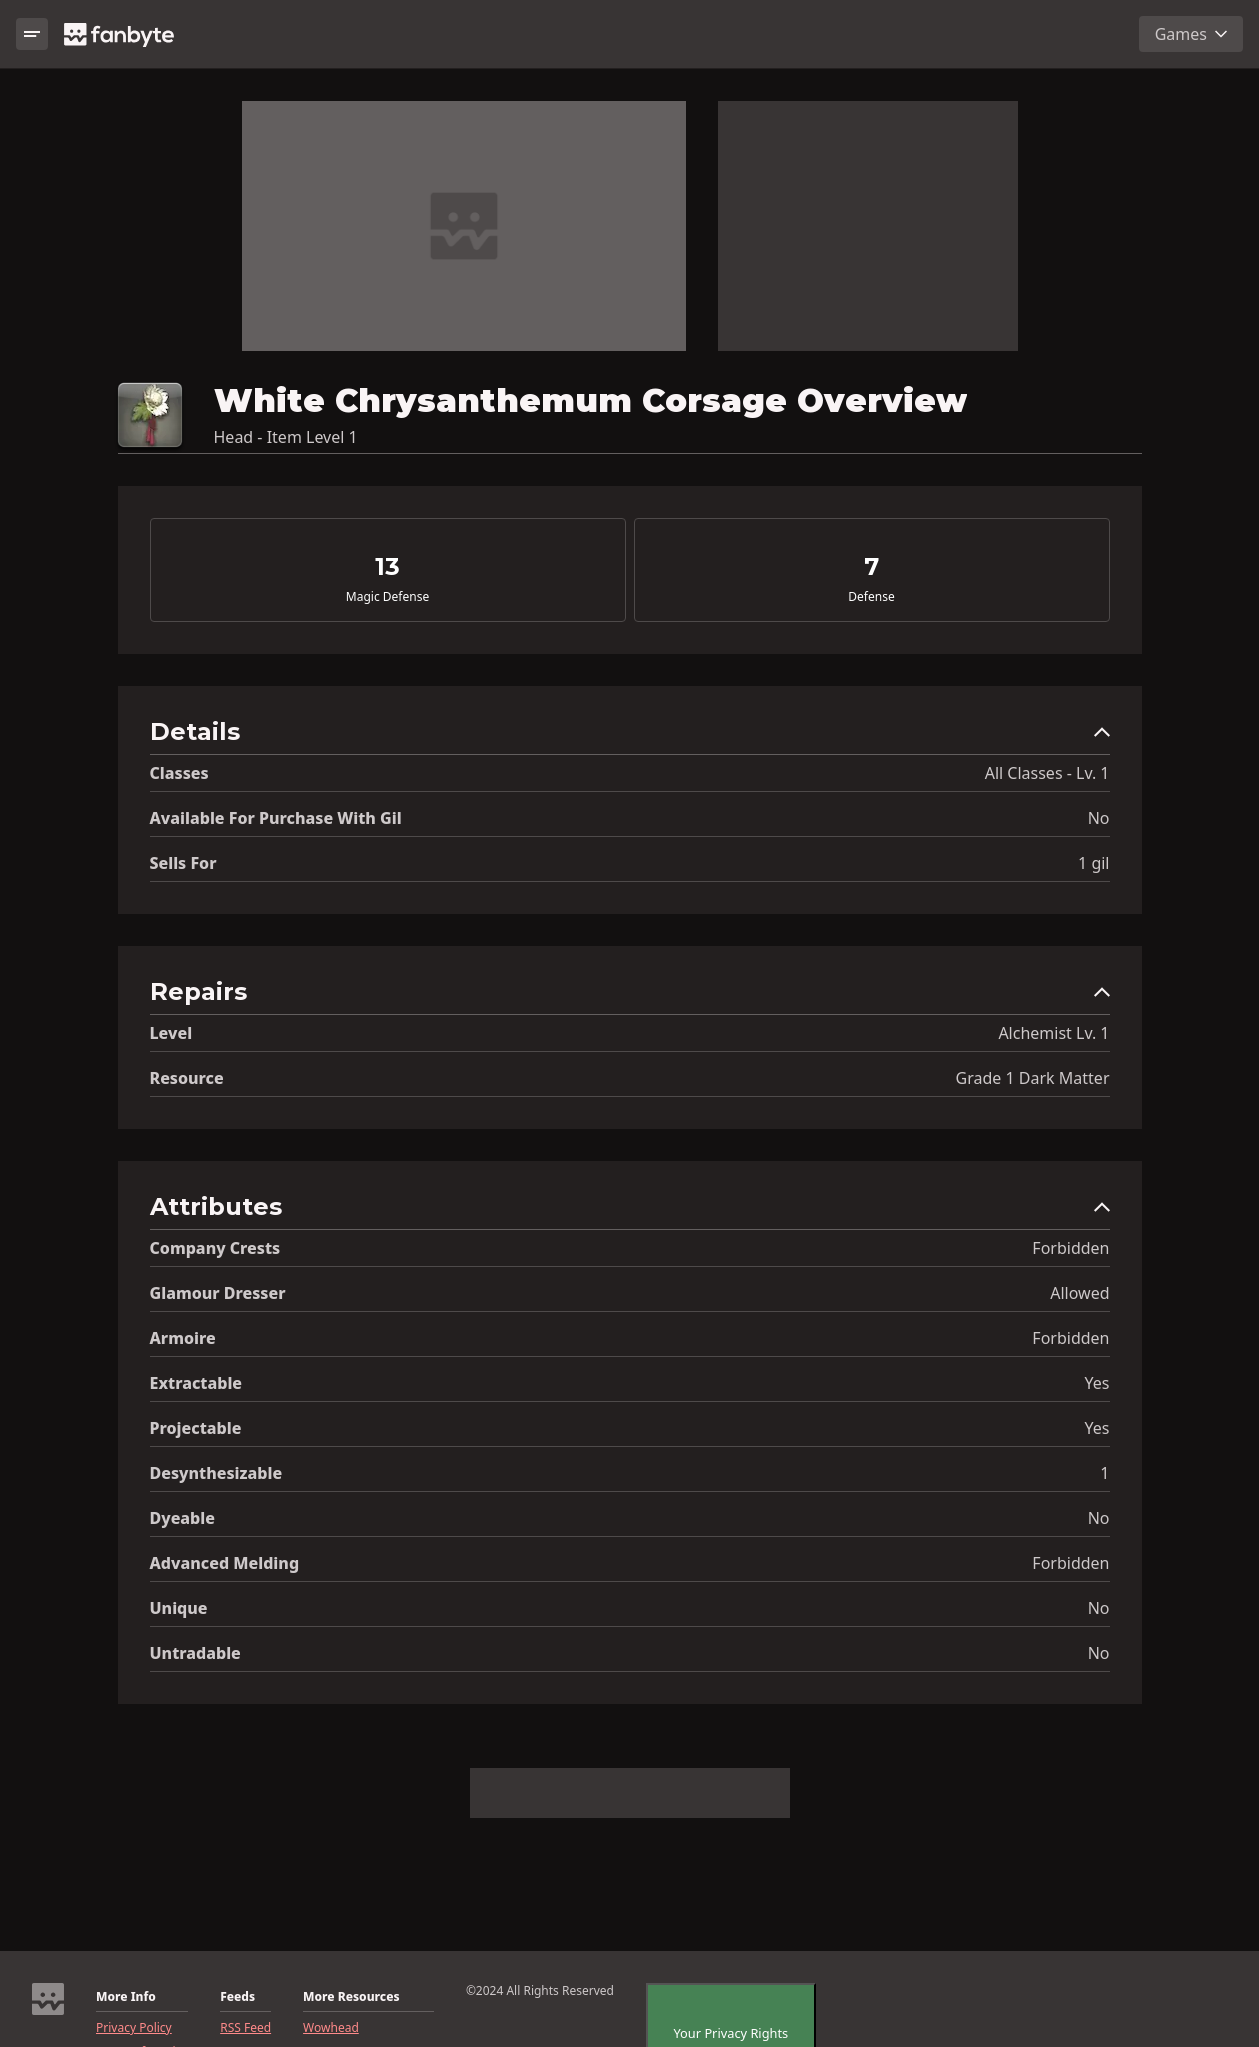 This screenshot has height=2047, width=1259. Describe the element at coordinates (1070, 1248) in the screenshot. I see `Forbidden` at that location.